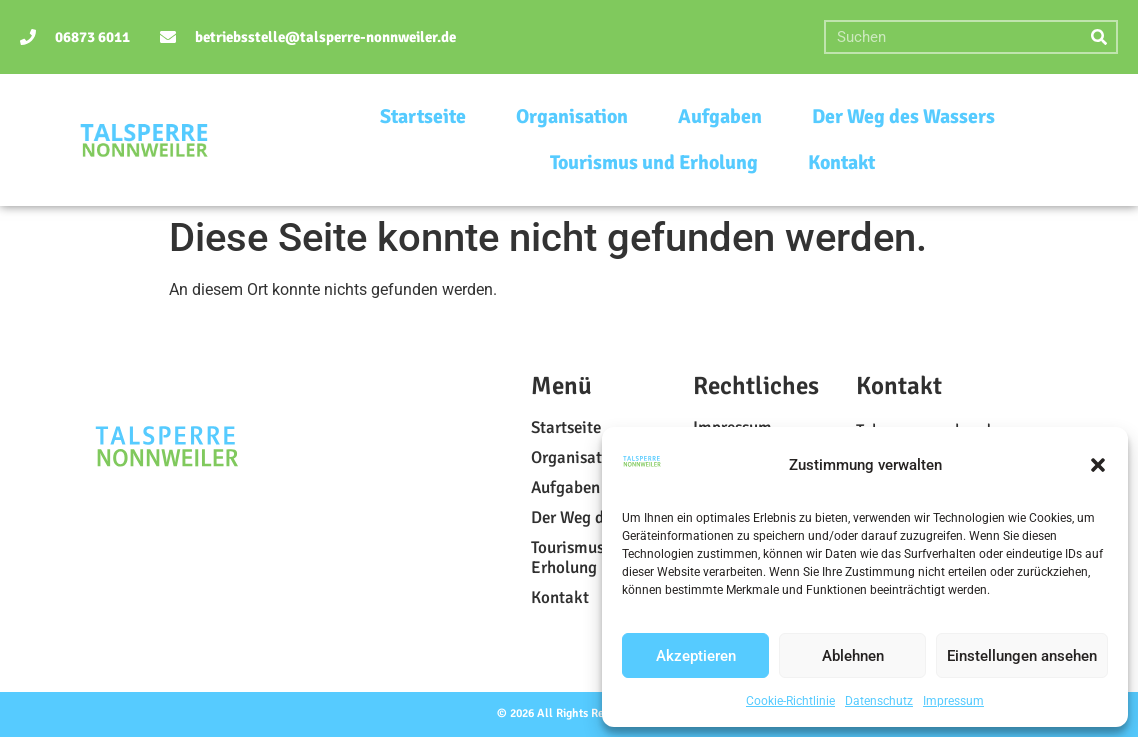 The image size is (1138, 737). I want to click on Impressum, so click(953, 701).